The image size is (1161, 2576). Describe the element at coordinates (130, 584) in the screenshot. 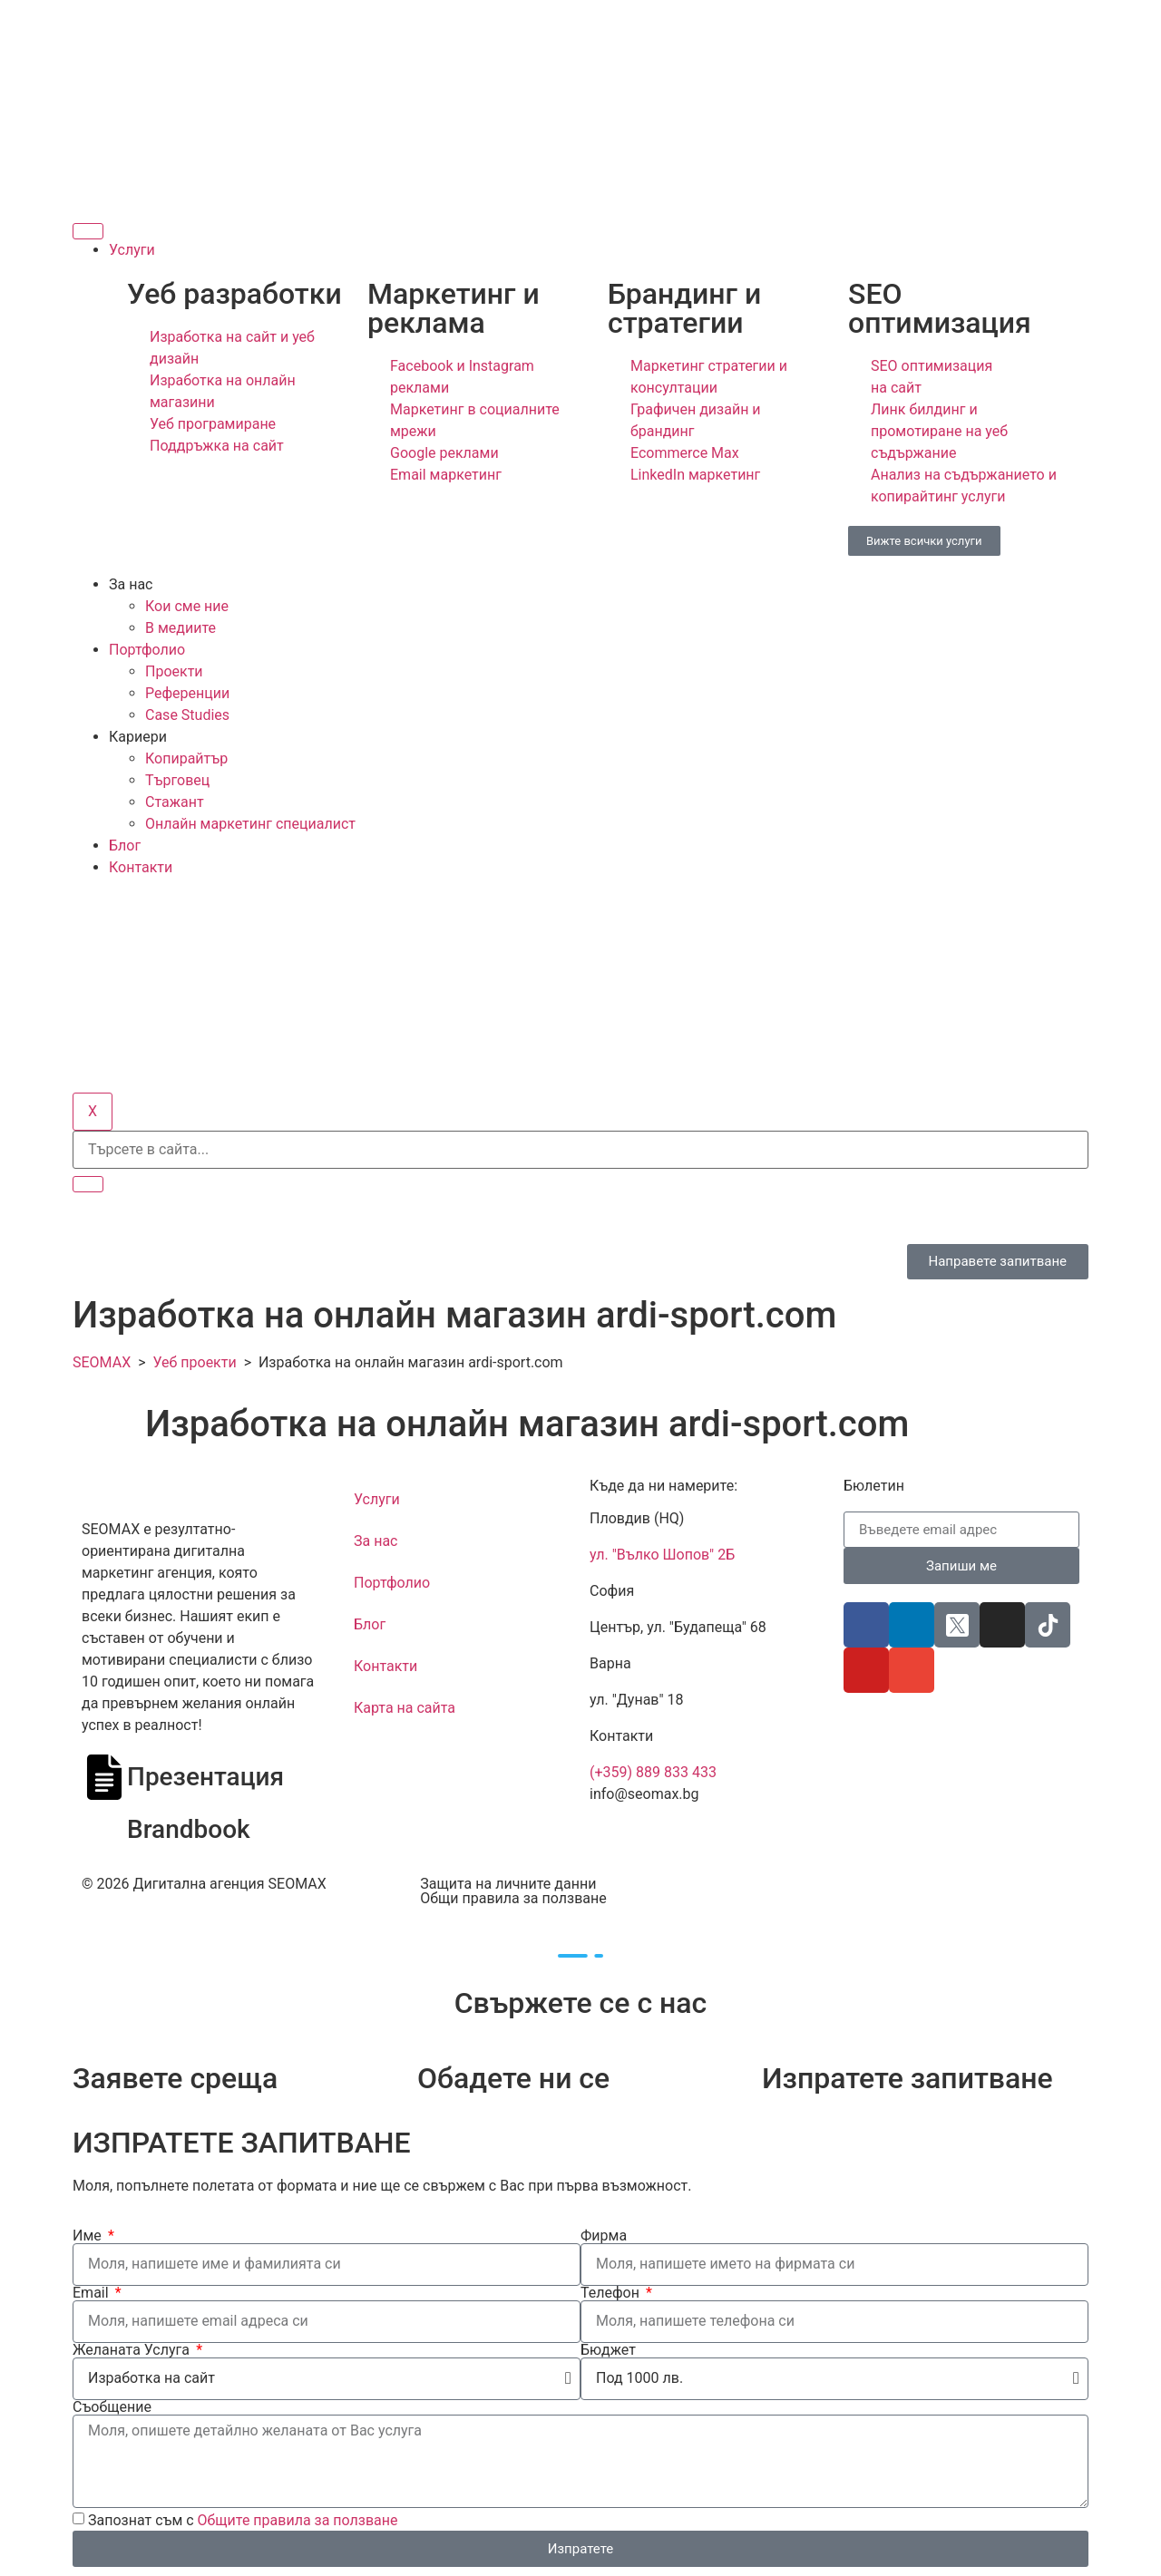

I see `За нас` at that location.